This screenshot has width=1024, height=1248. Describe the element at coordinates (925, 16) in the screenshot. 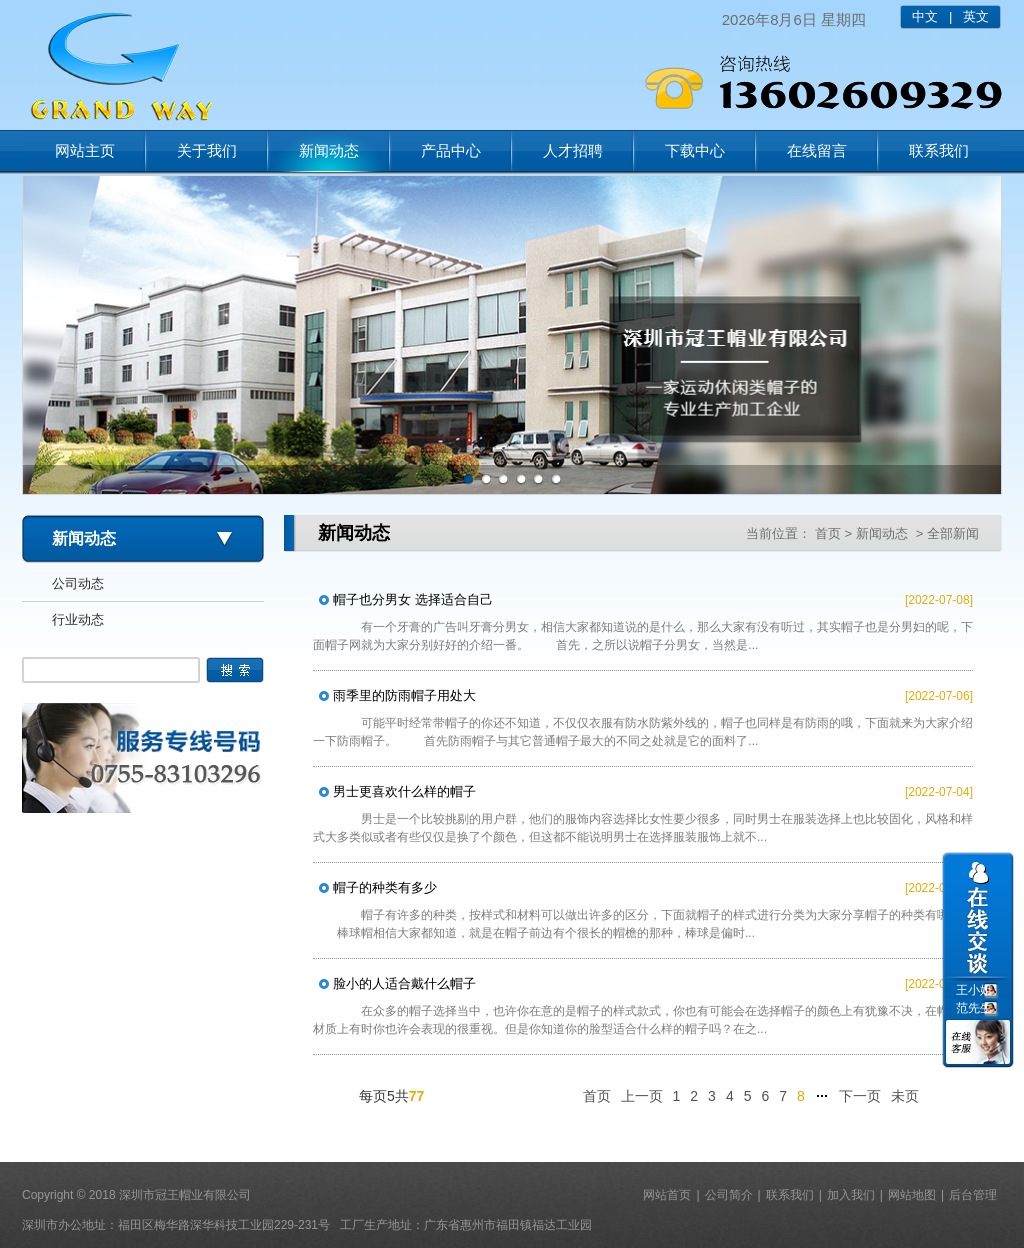

I see `中文` at that location.